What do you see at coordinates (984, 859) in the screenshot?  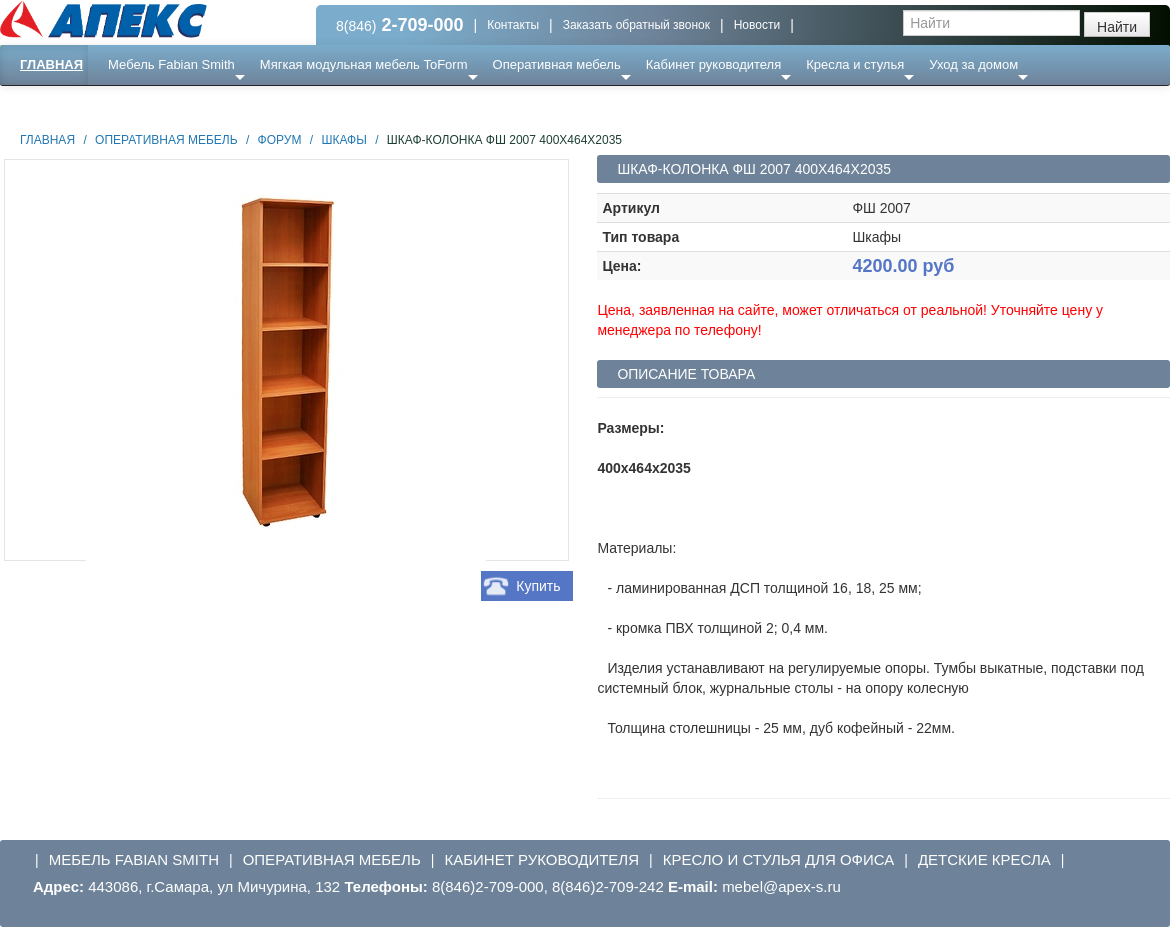 I see `Детские кресла` at bounding box center [984, 859].